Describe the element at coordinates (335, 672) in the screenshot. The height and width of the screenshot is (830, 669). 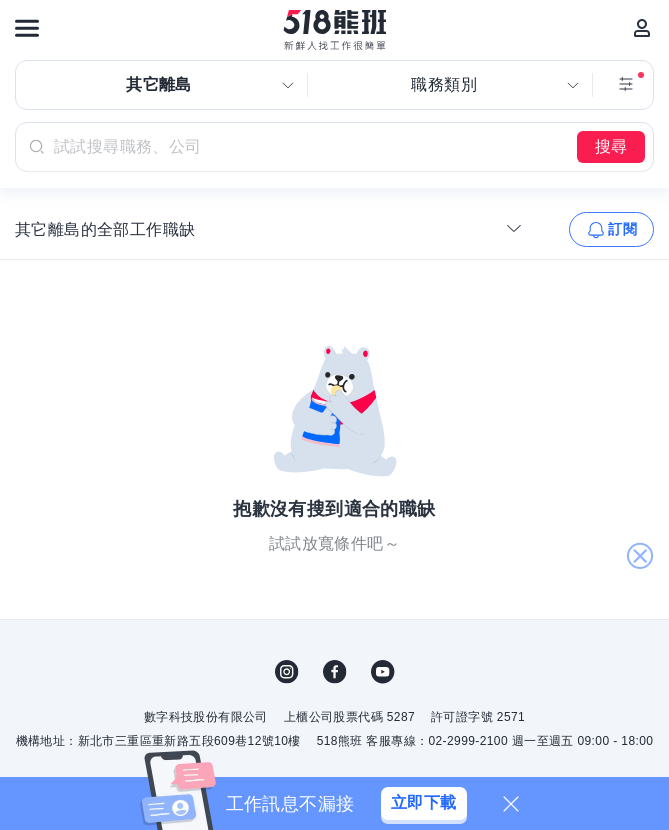
I see `FB` at that location.